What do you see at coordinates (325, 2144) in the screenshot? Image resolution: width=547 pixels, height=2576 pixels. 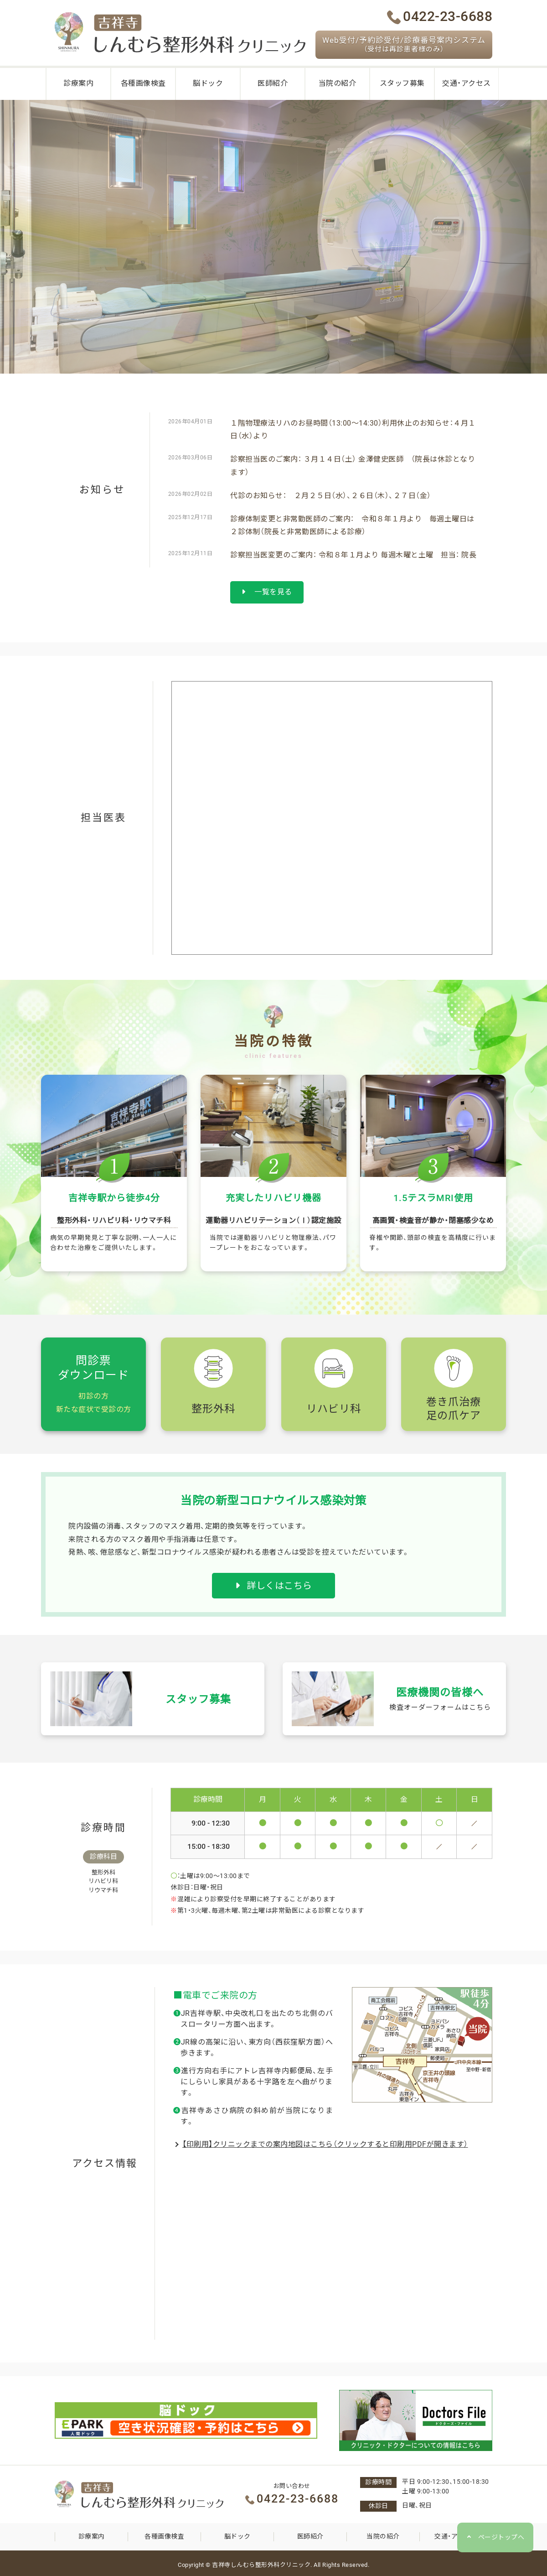 I see `【印刷用】クリニックまでの案内地図はこちら（クリックすると印刷用PDFが開きます）` at bounding box center [325, 2144].